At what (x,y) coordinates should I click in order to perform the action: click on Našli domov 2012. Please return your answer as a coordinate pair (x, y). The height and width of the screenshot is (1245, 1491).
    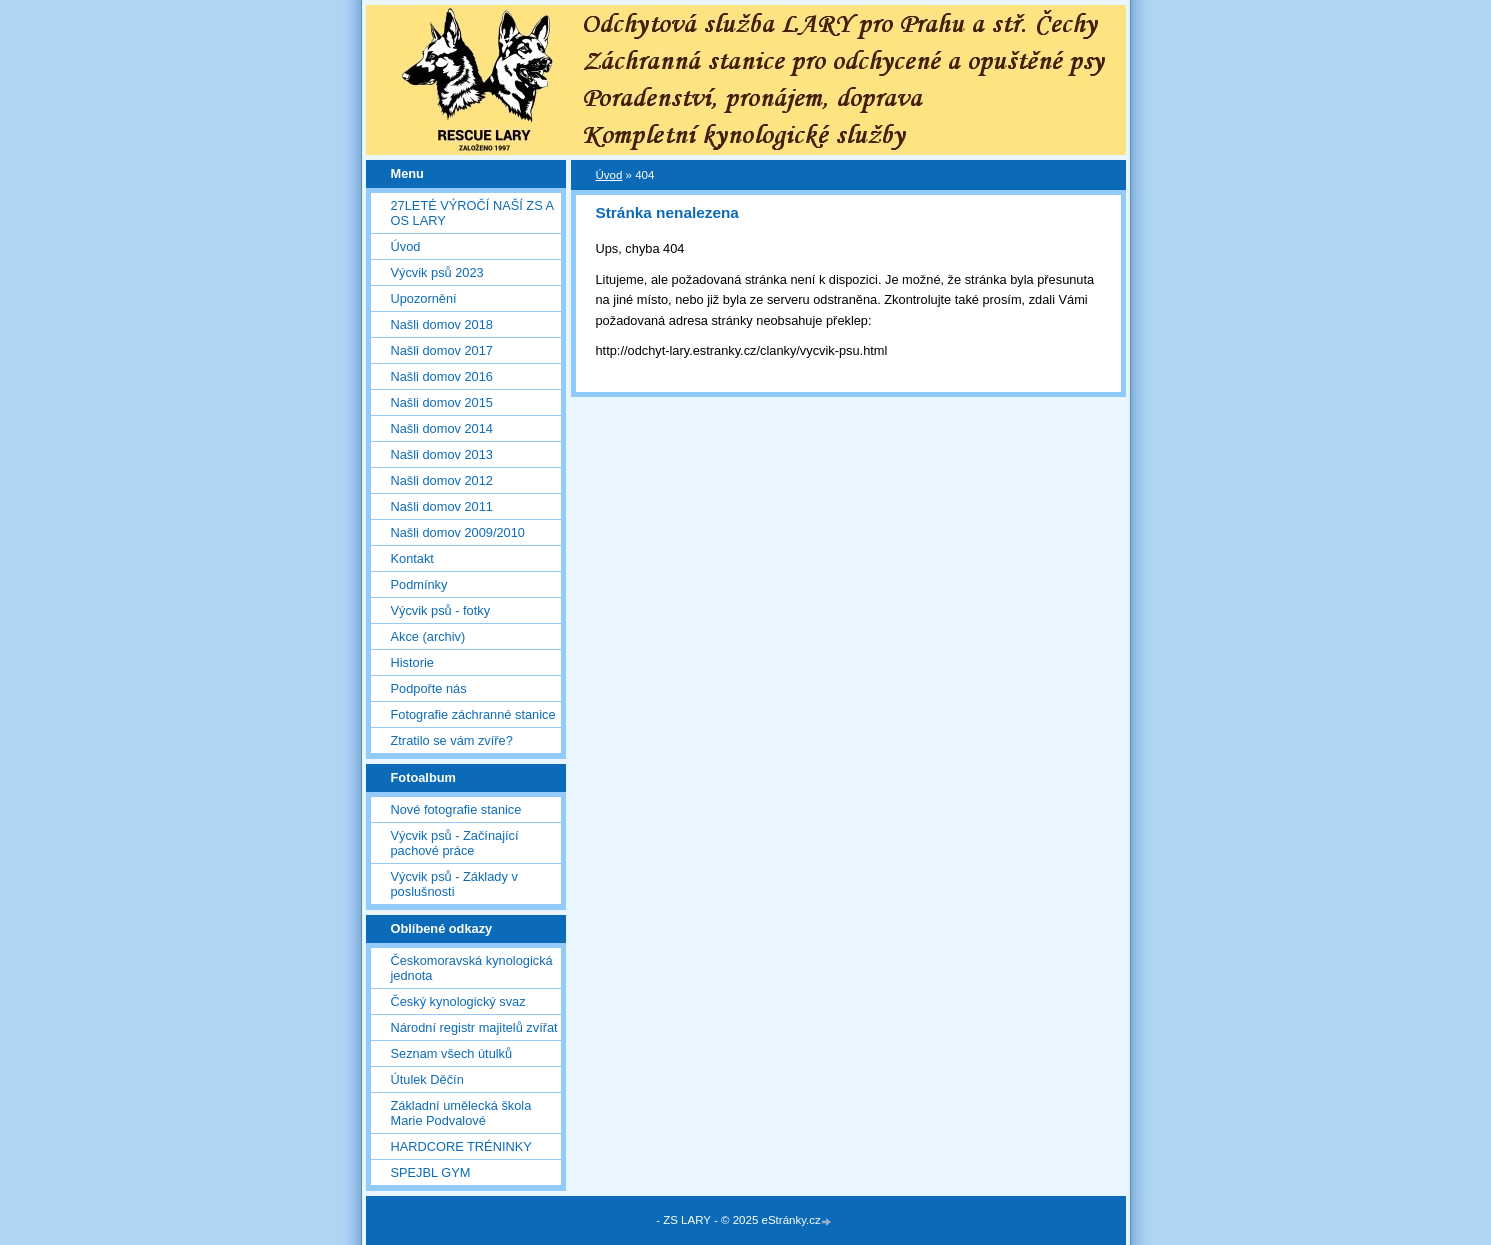
    Looking at the image, I should click on (442, 480).